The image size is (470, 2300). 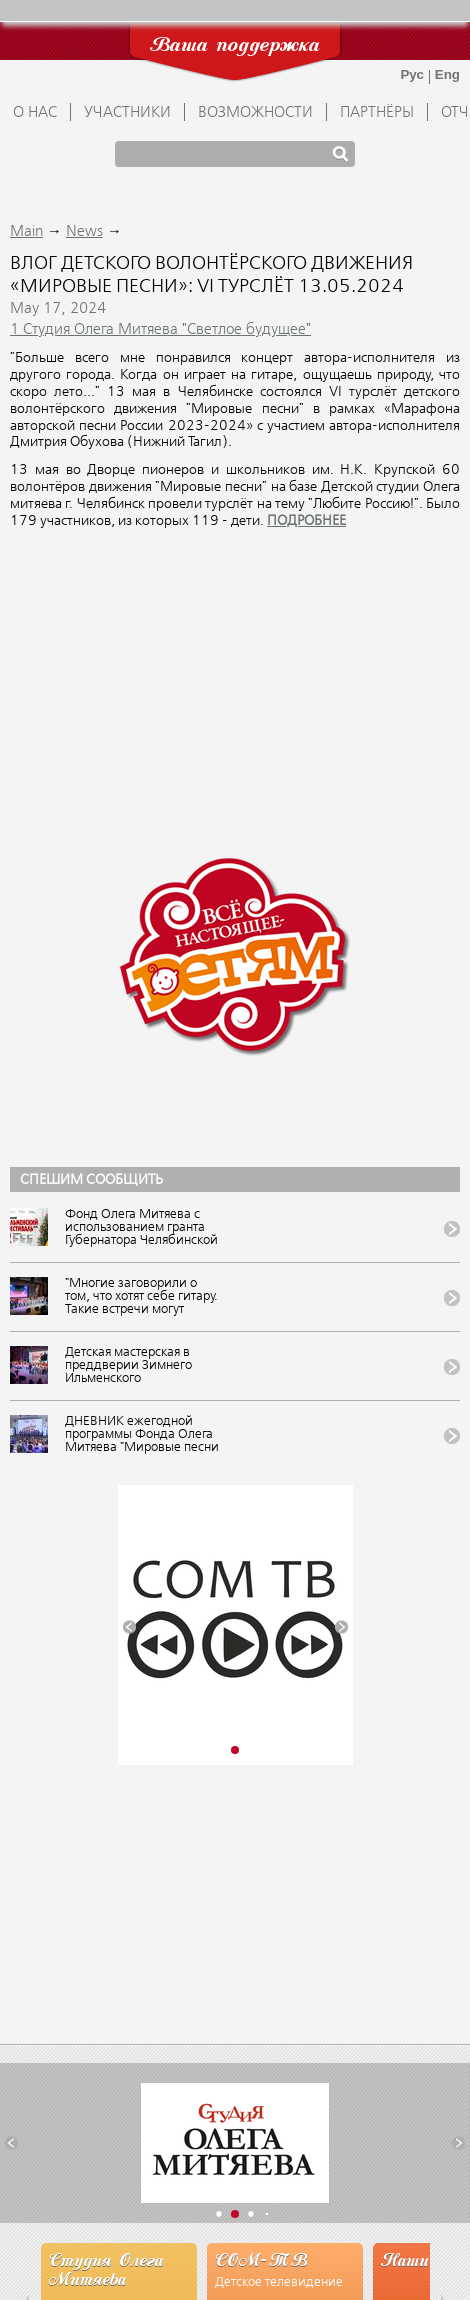 What do you see at coordinates (255, 113) in the screenshot?
I see `ВОЗМОЖНОСТИ` at bounding box center [255, 113].